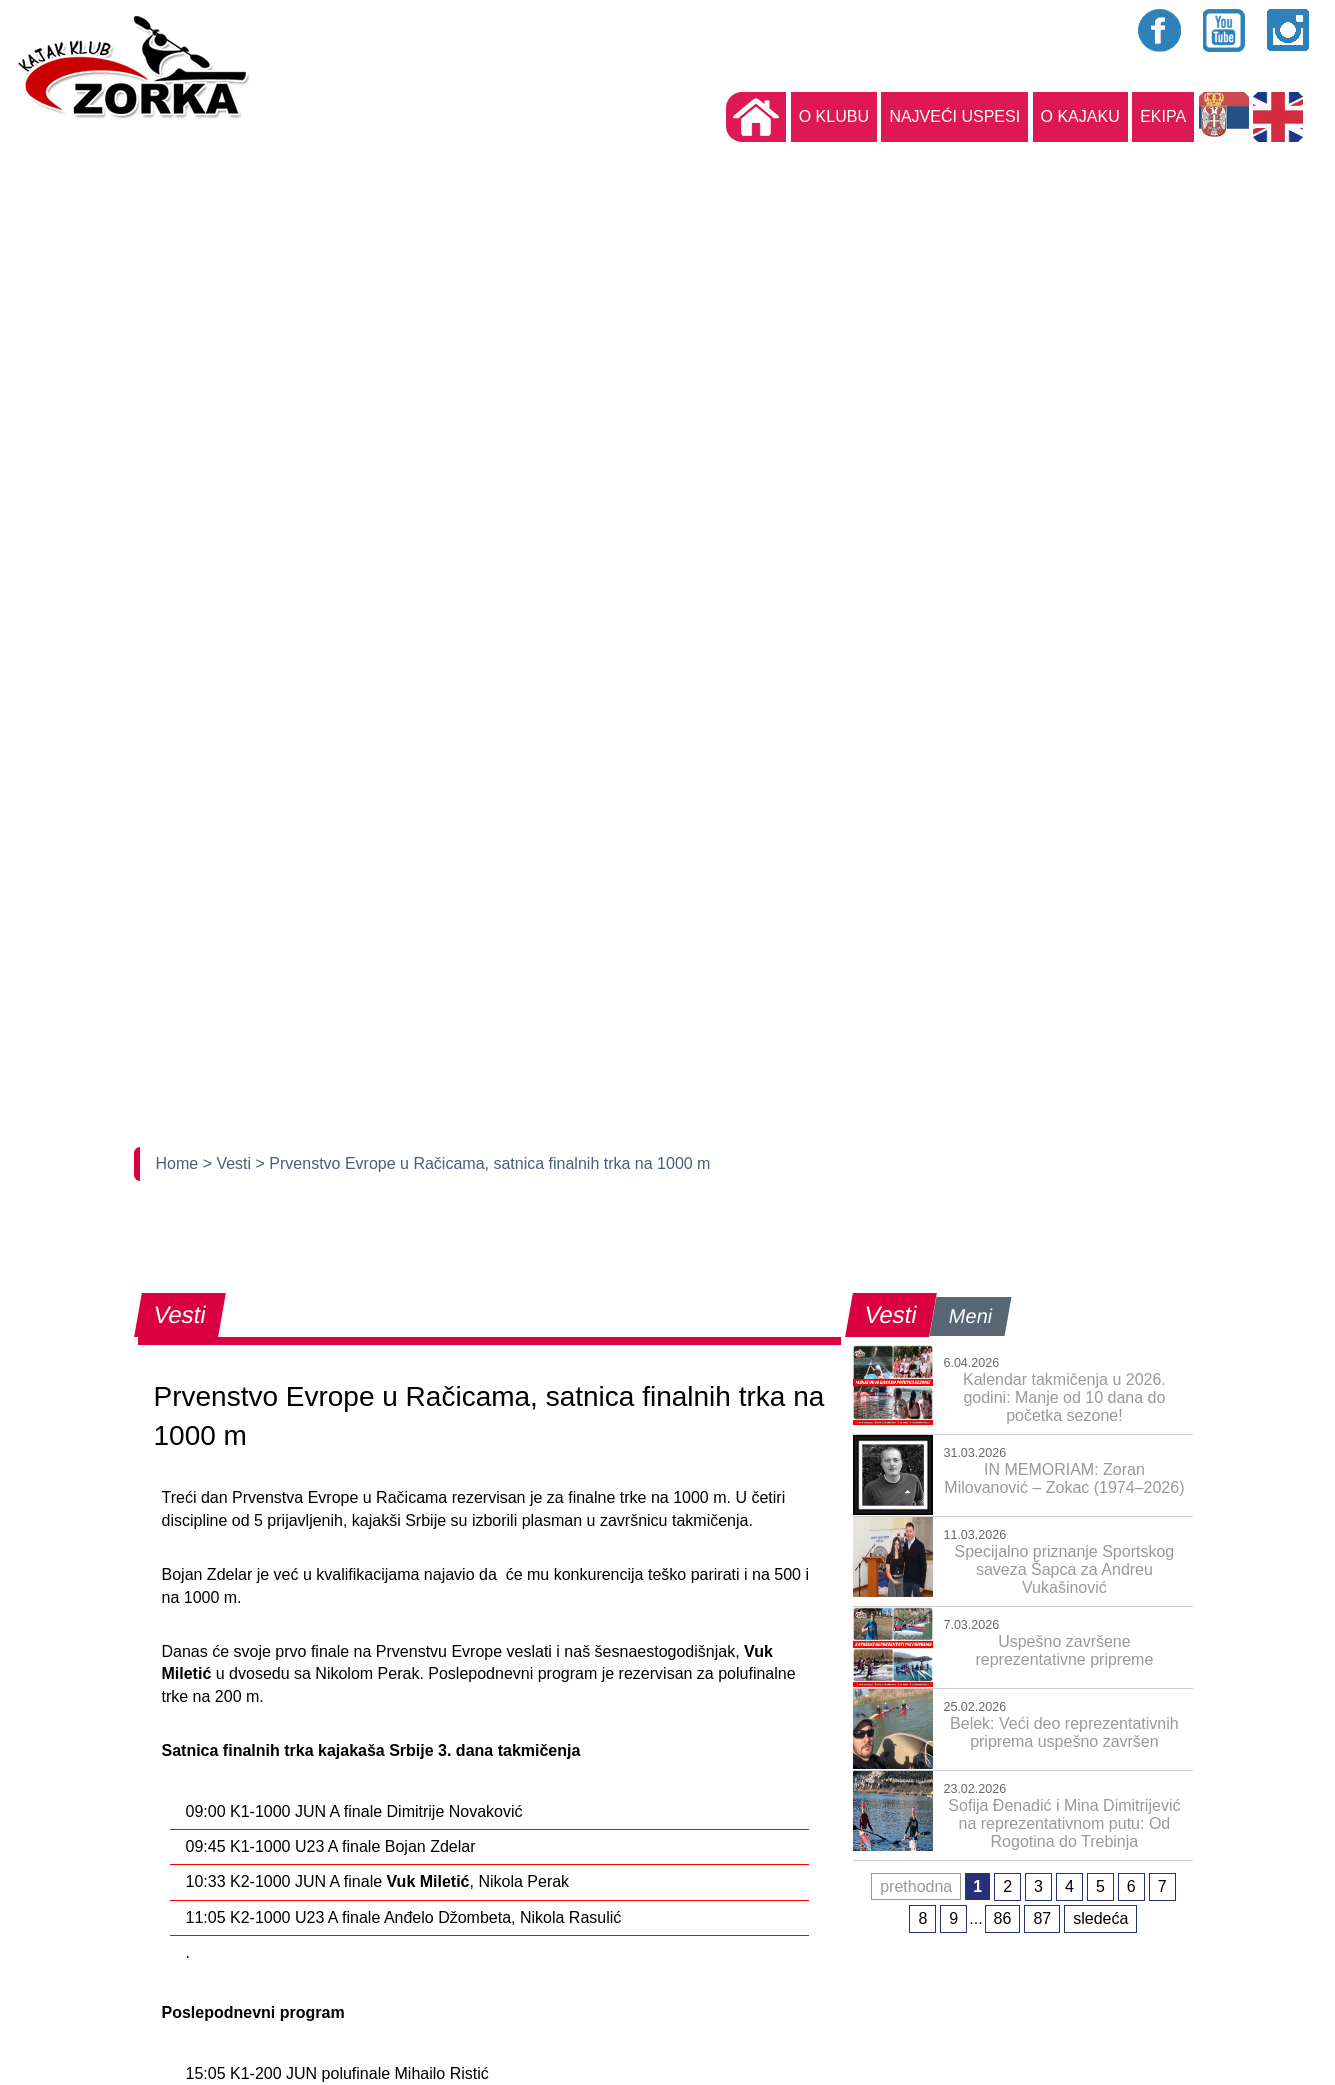 The height and width of the screenshot is (2085, 1335). I want to click on > Prvenstvo Evrope u Račicama, satnica finalnih trka na 1000 m, so click(483, 1163).